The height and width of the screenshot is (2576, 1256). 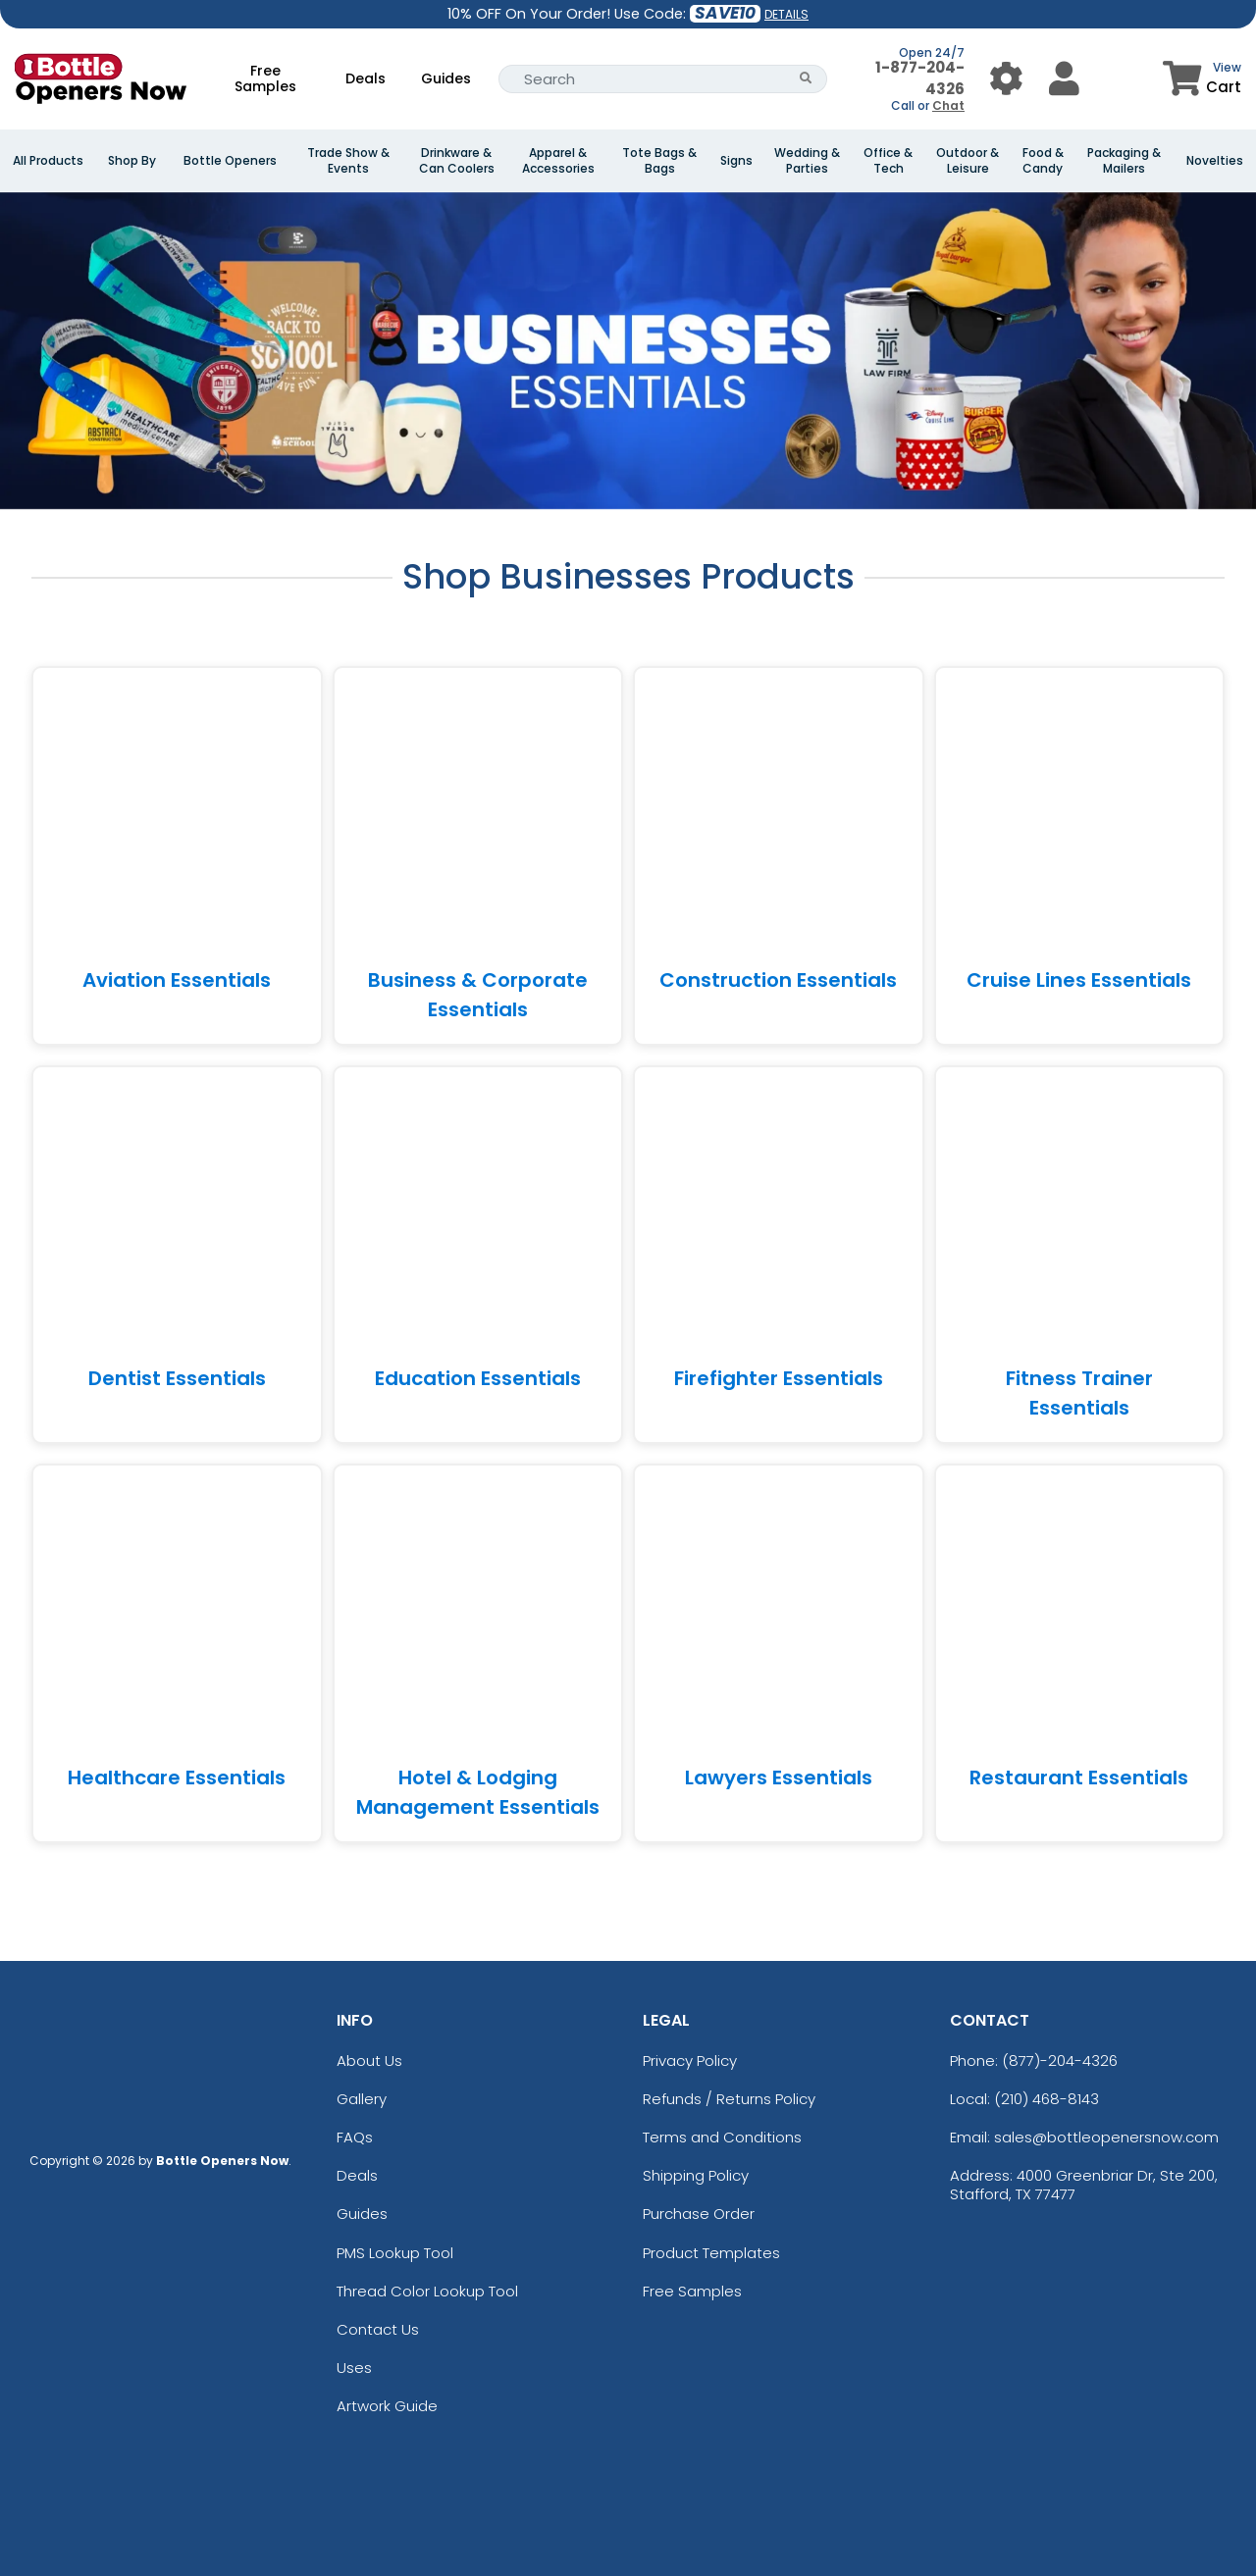 I want to click on Apparel & Accessories, so click(x=558, y=161).